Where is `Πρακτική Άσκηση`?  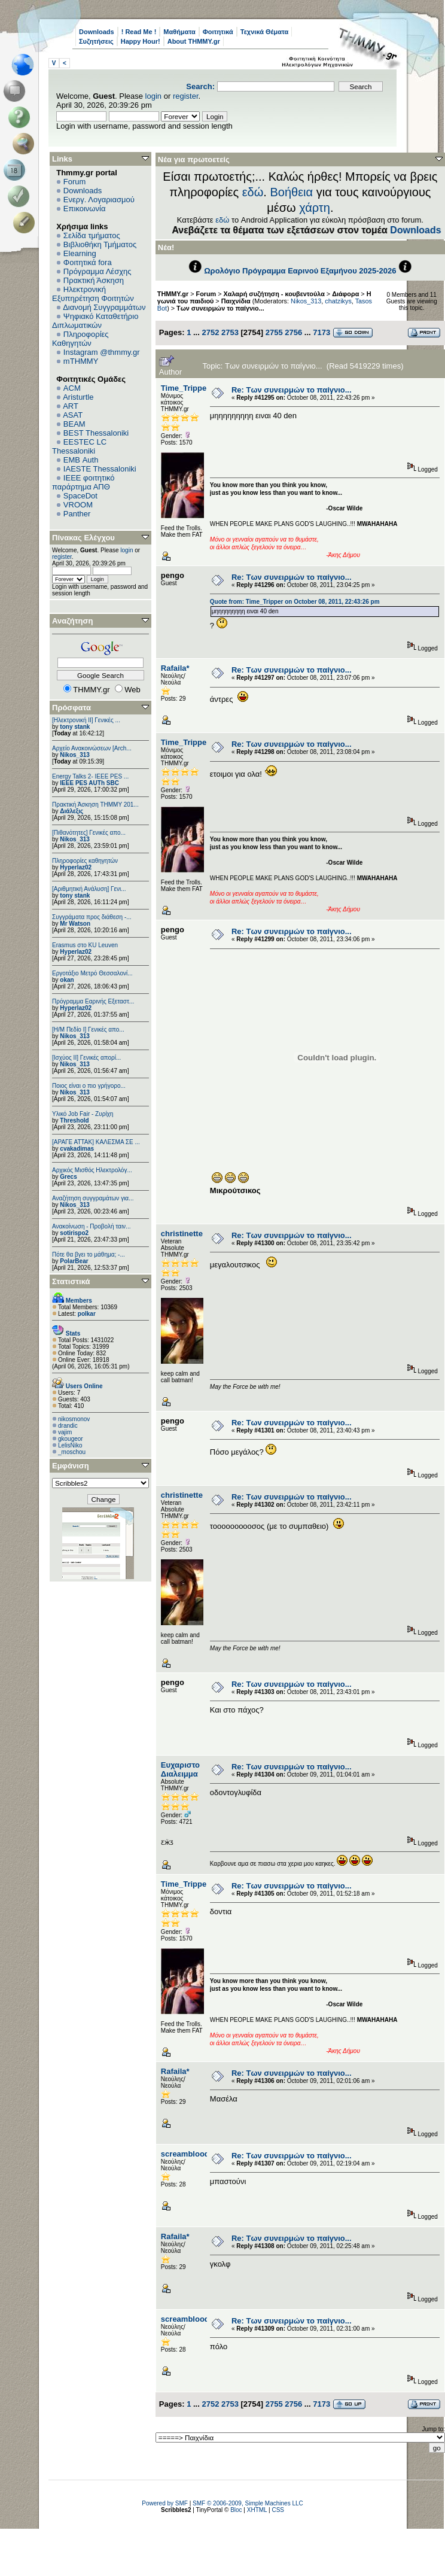 Πρακτική Άσκηση is located at coordinates (93, 280).